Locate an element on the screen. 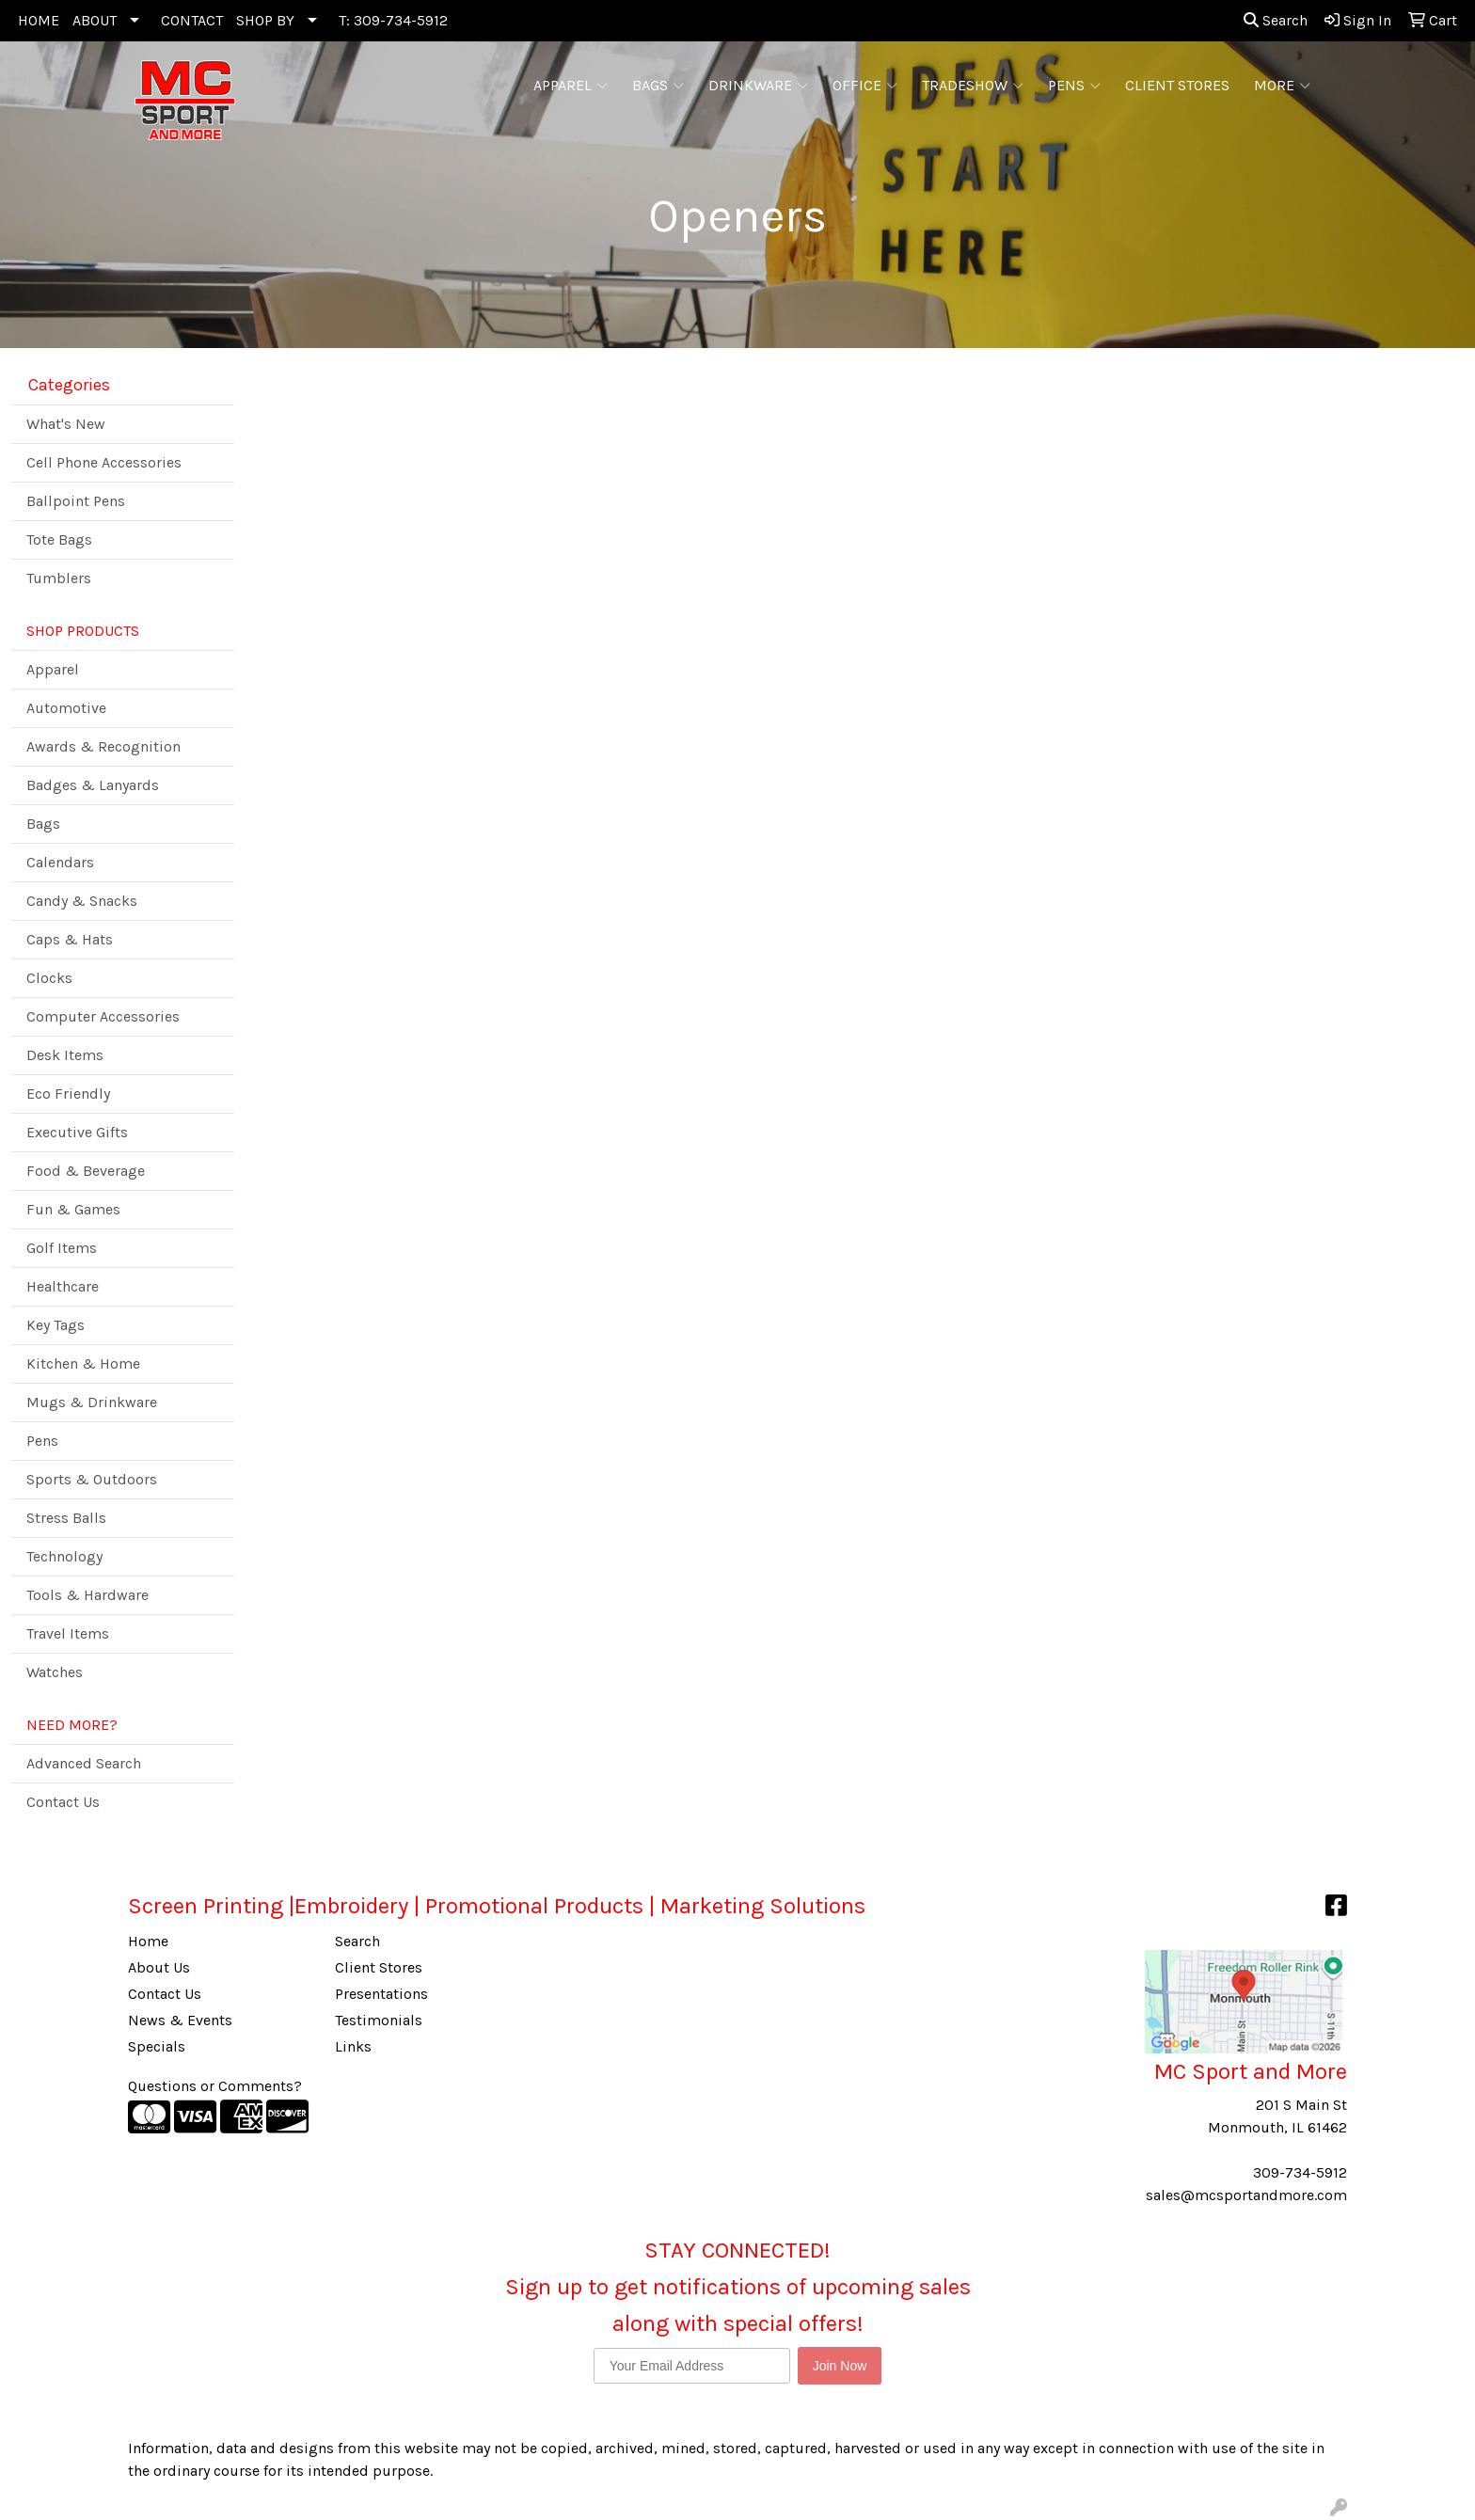 Image resolution: width=1475 pixels, height=2520 pixels. Fun & Games is located at coordinates (73, 1209).